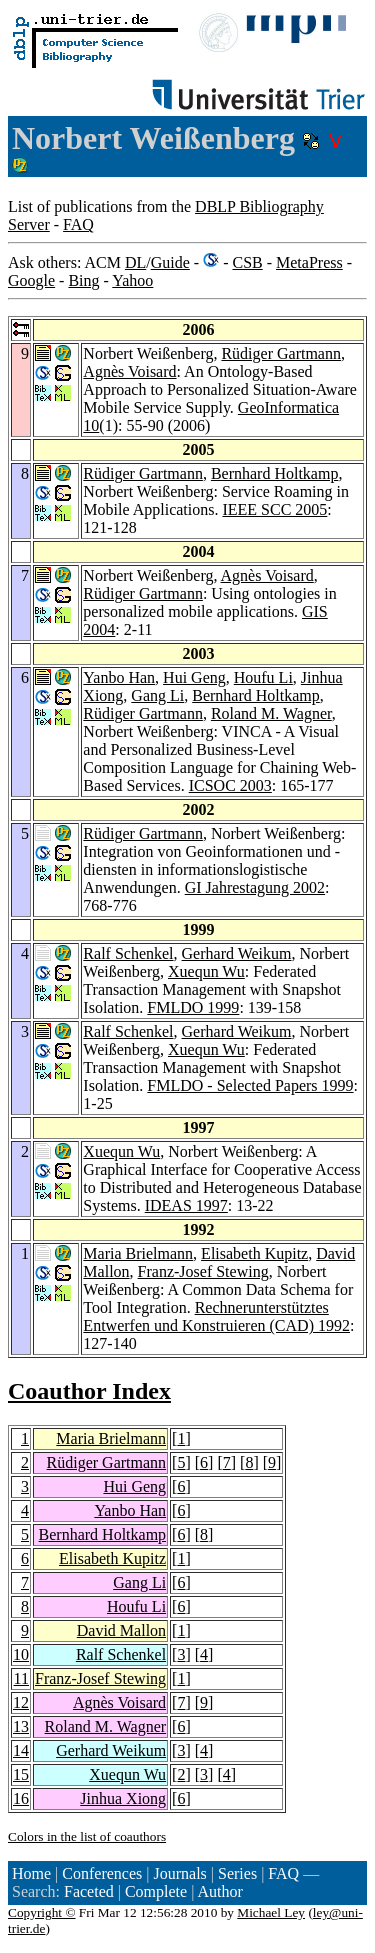 Image resolution: width=375 pixels, height=1953 pixels. I want to click on Xuequn Wu, so click(206, 971).